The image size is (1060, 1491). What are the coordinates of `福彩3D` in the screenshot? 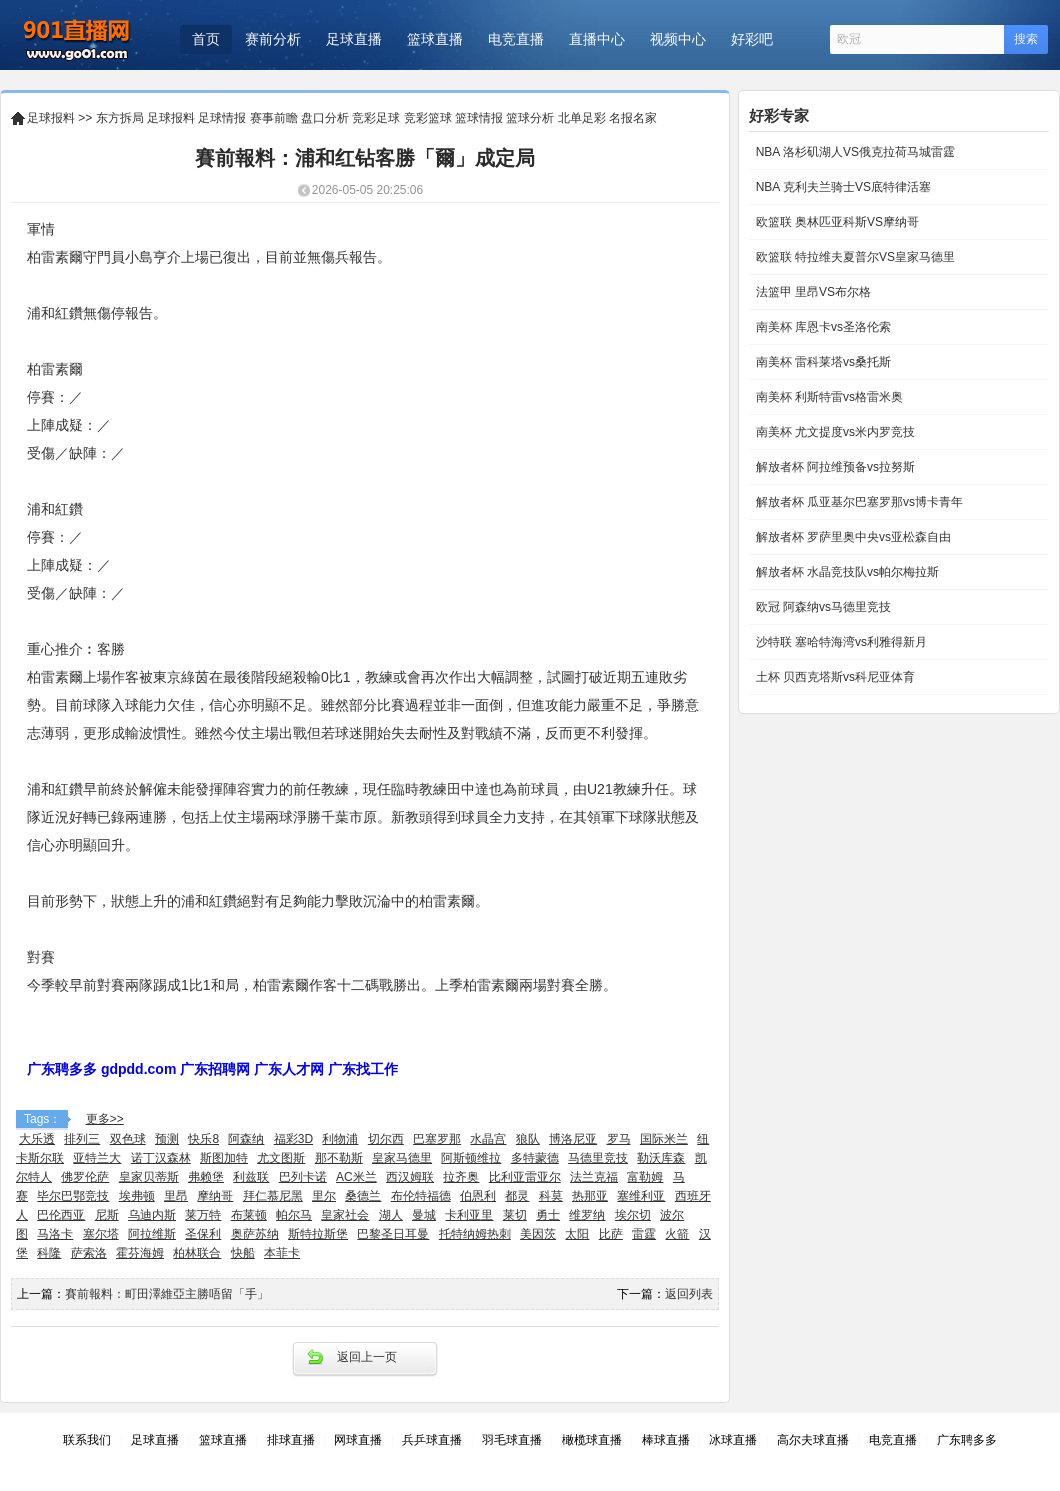 It's located at (293, 1139).